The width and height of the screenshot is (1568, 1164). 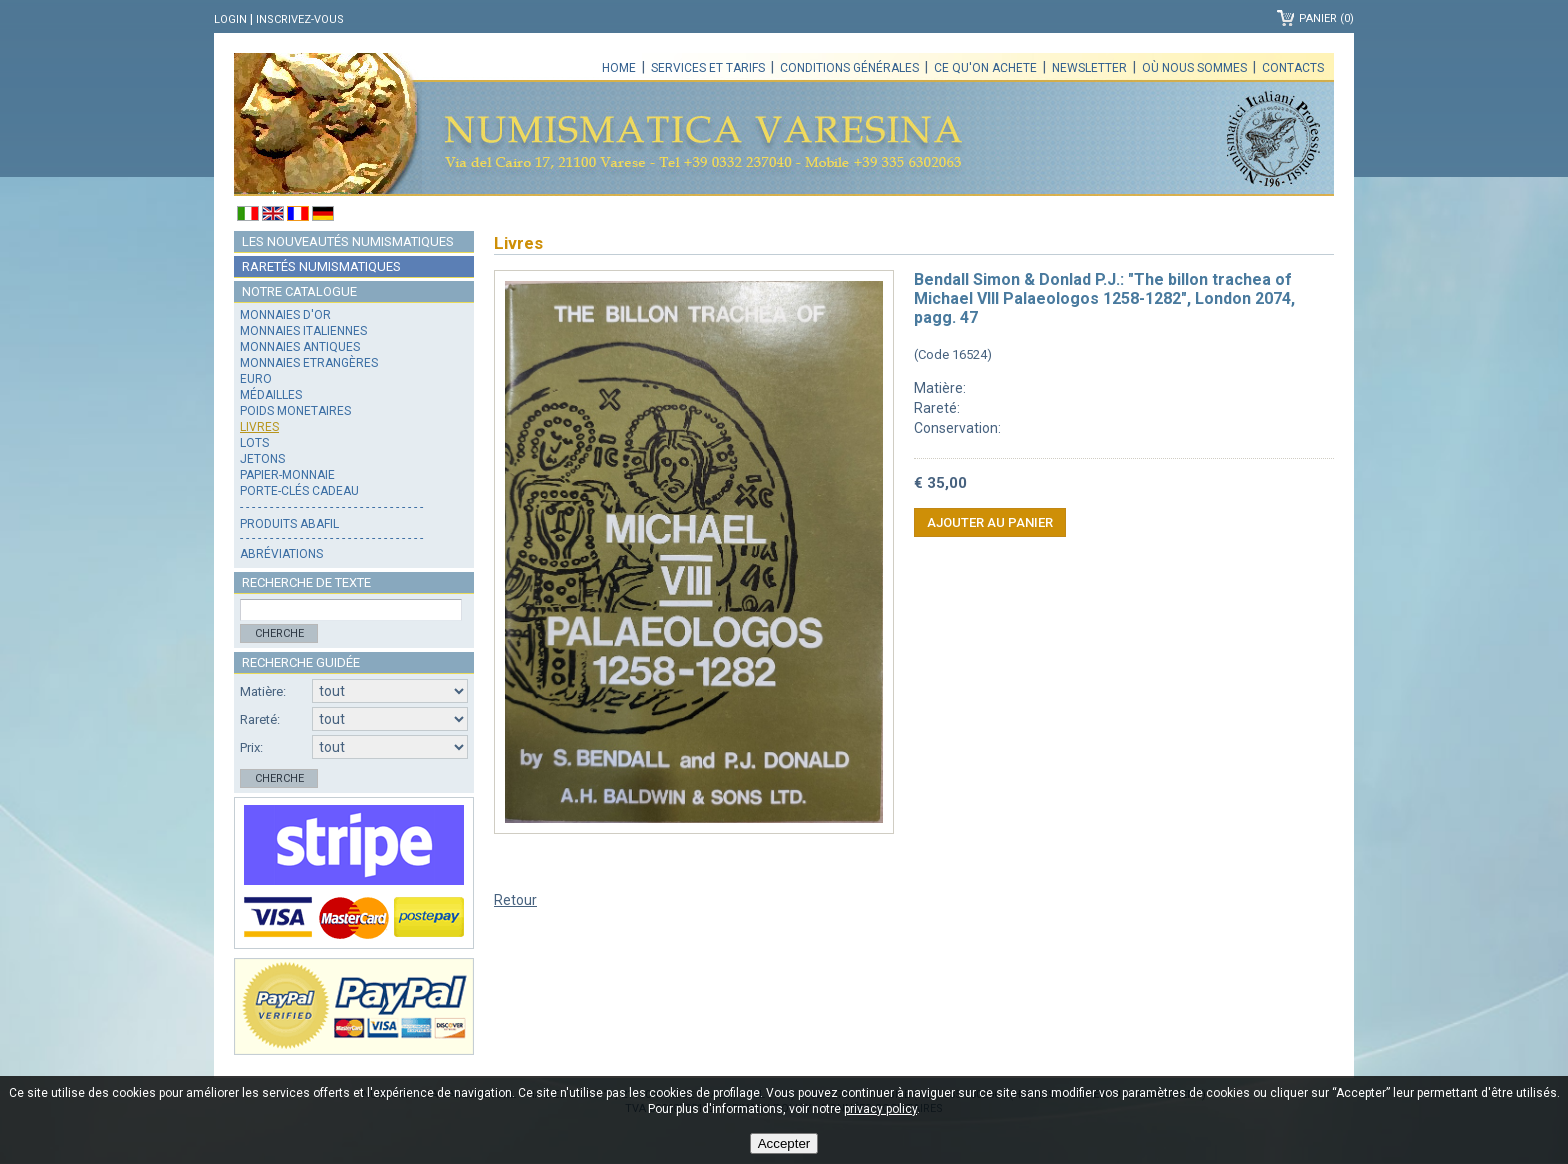 I want to click on Newsletter, so click(x=1089, y=68).